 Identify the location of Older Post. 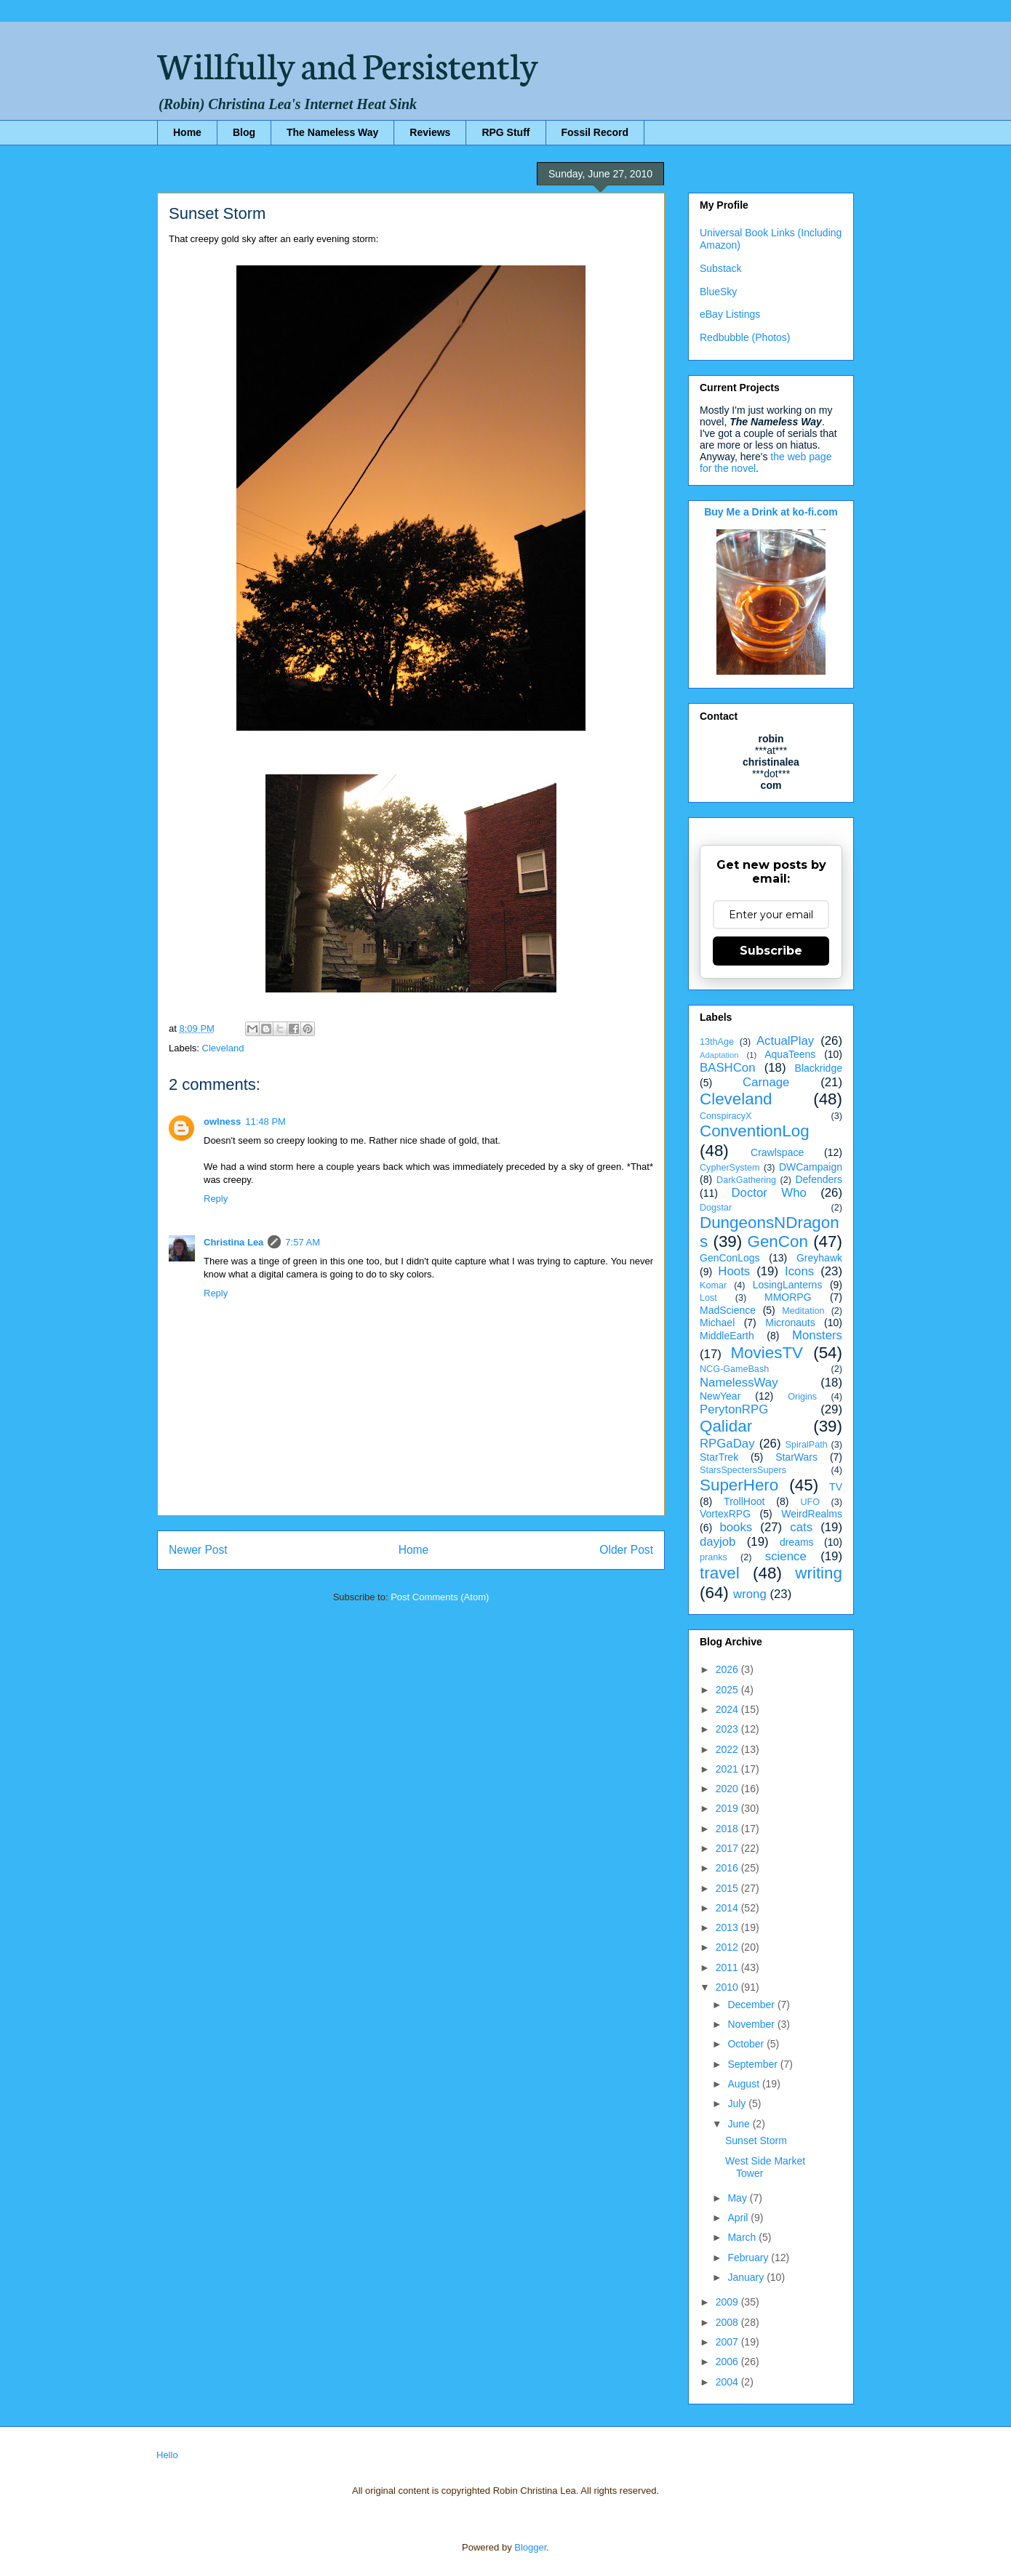
(626, 1550).